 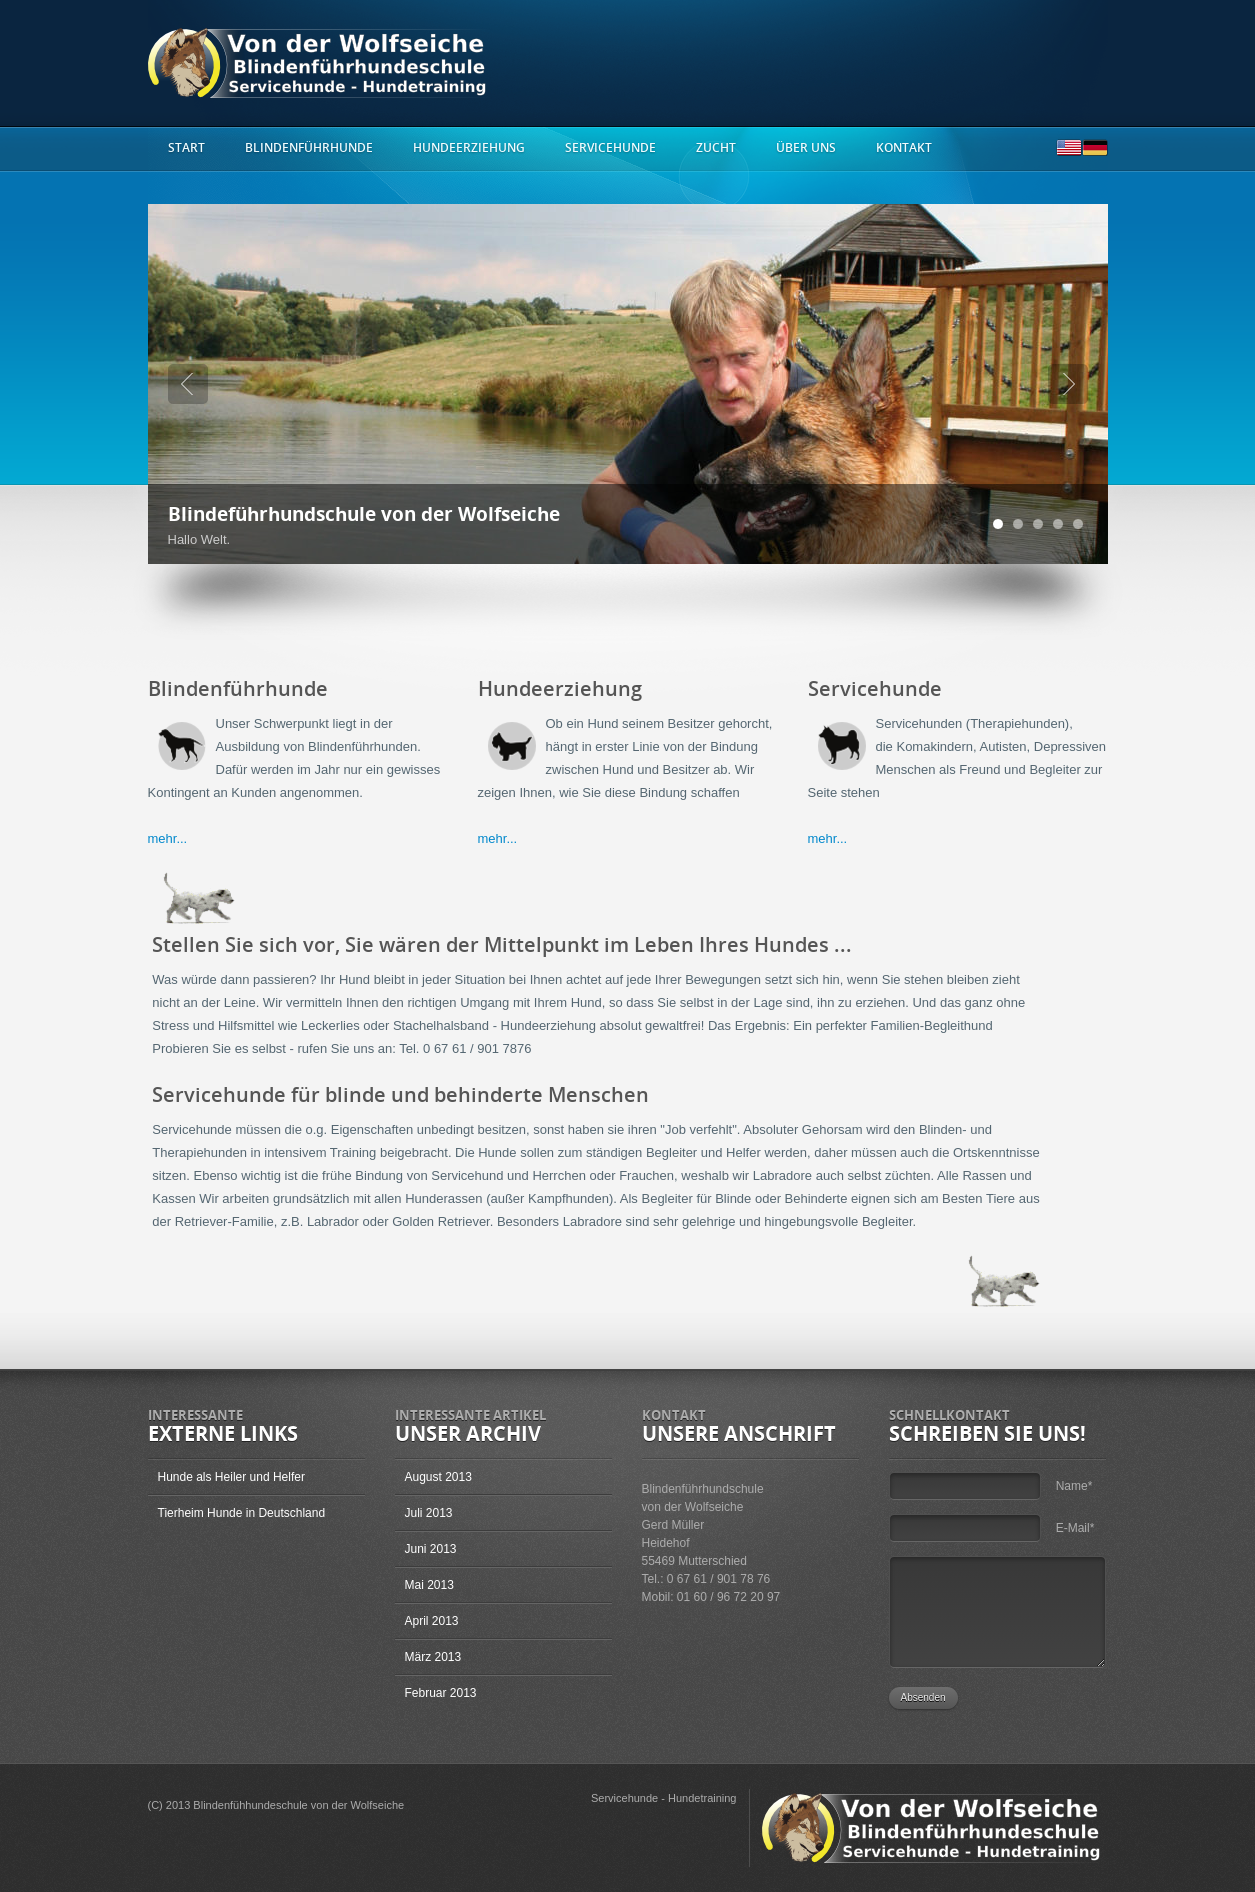 What do you see at coordinates (433, 1657) in the screenshot?
I see `März 2013` at bounding box center [433, 1657].